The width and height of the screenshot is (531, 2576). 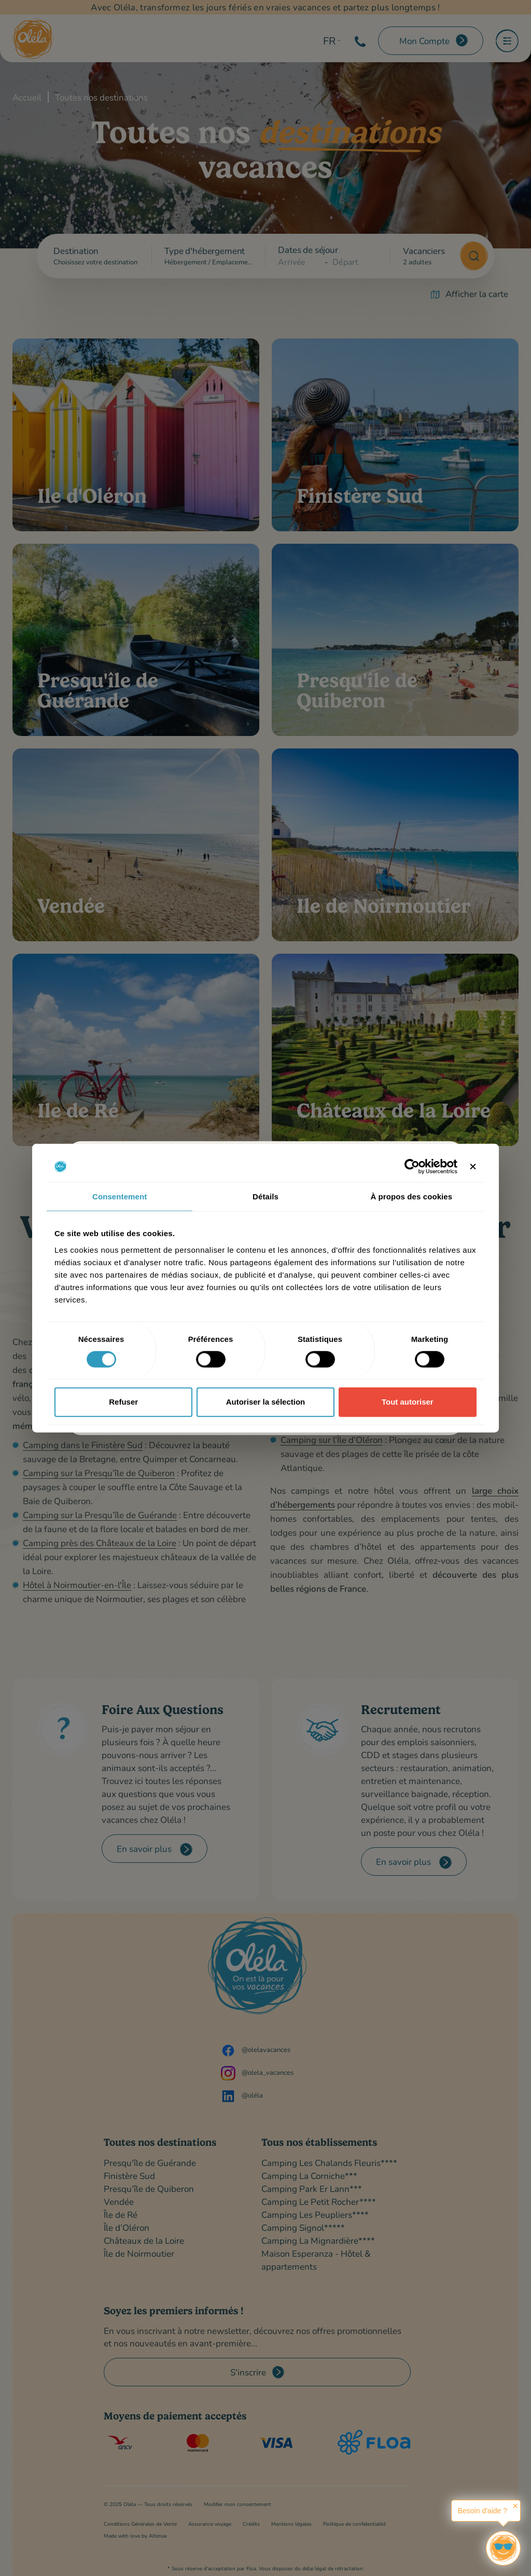 What do you see at coordinates (515, 2506) in the screenshot?
I see `✕ [button]` at bounding box center [515, 2506].